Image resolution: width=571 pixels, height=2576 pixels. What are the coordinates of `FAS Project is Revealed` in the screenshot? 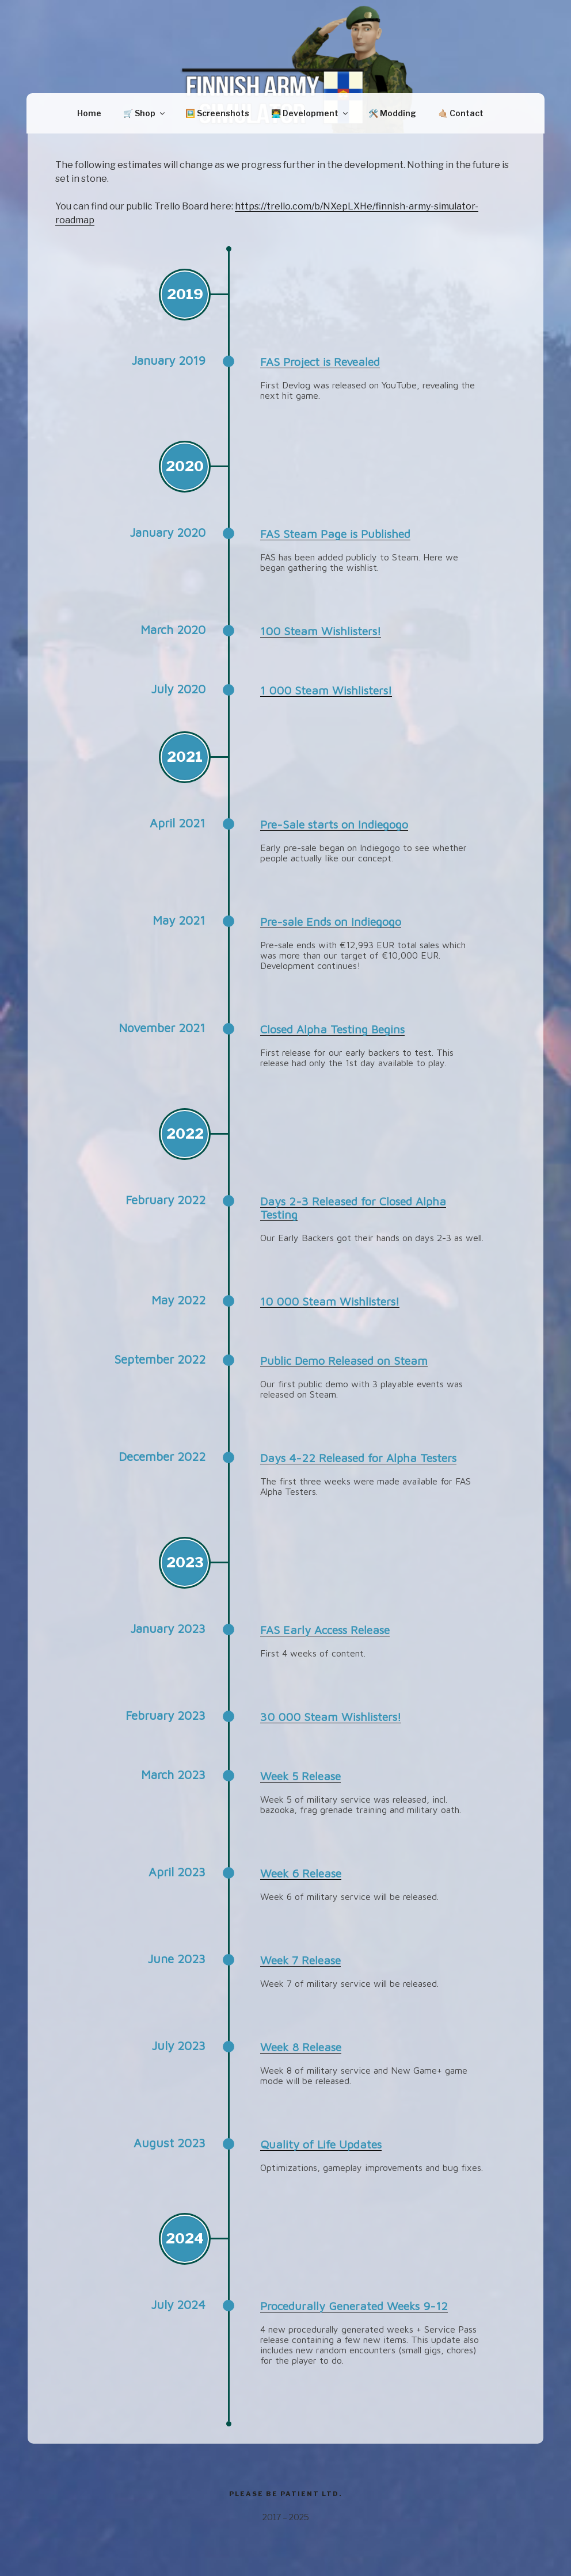 It's located at (320, 361).